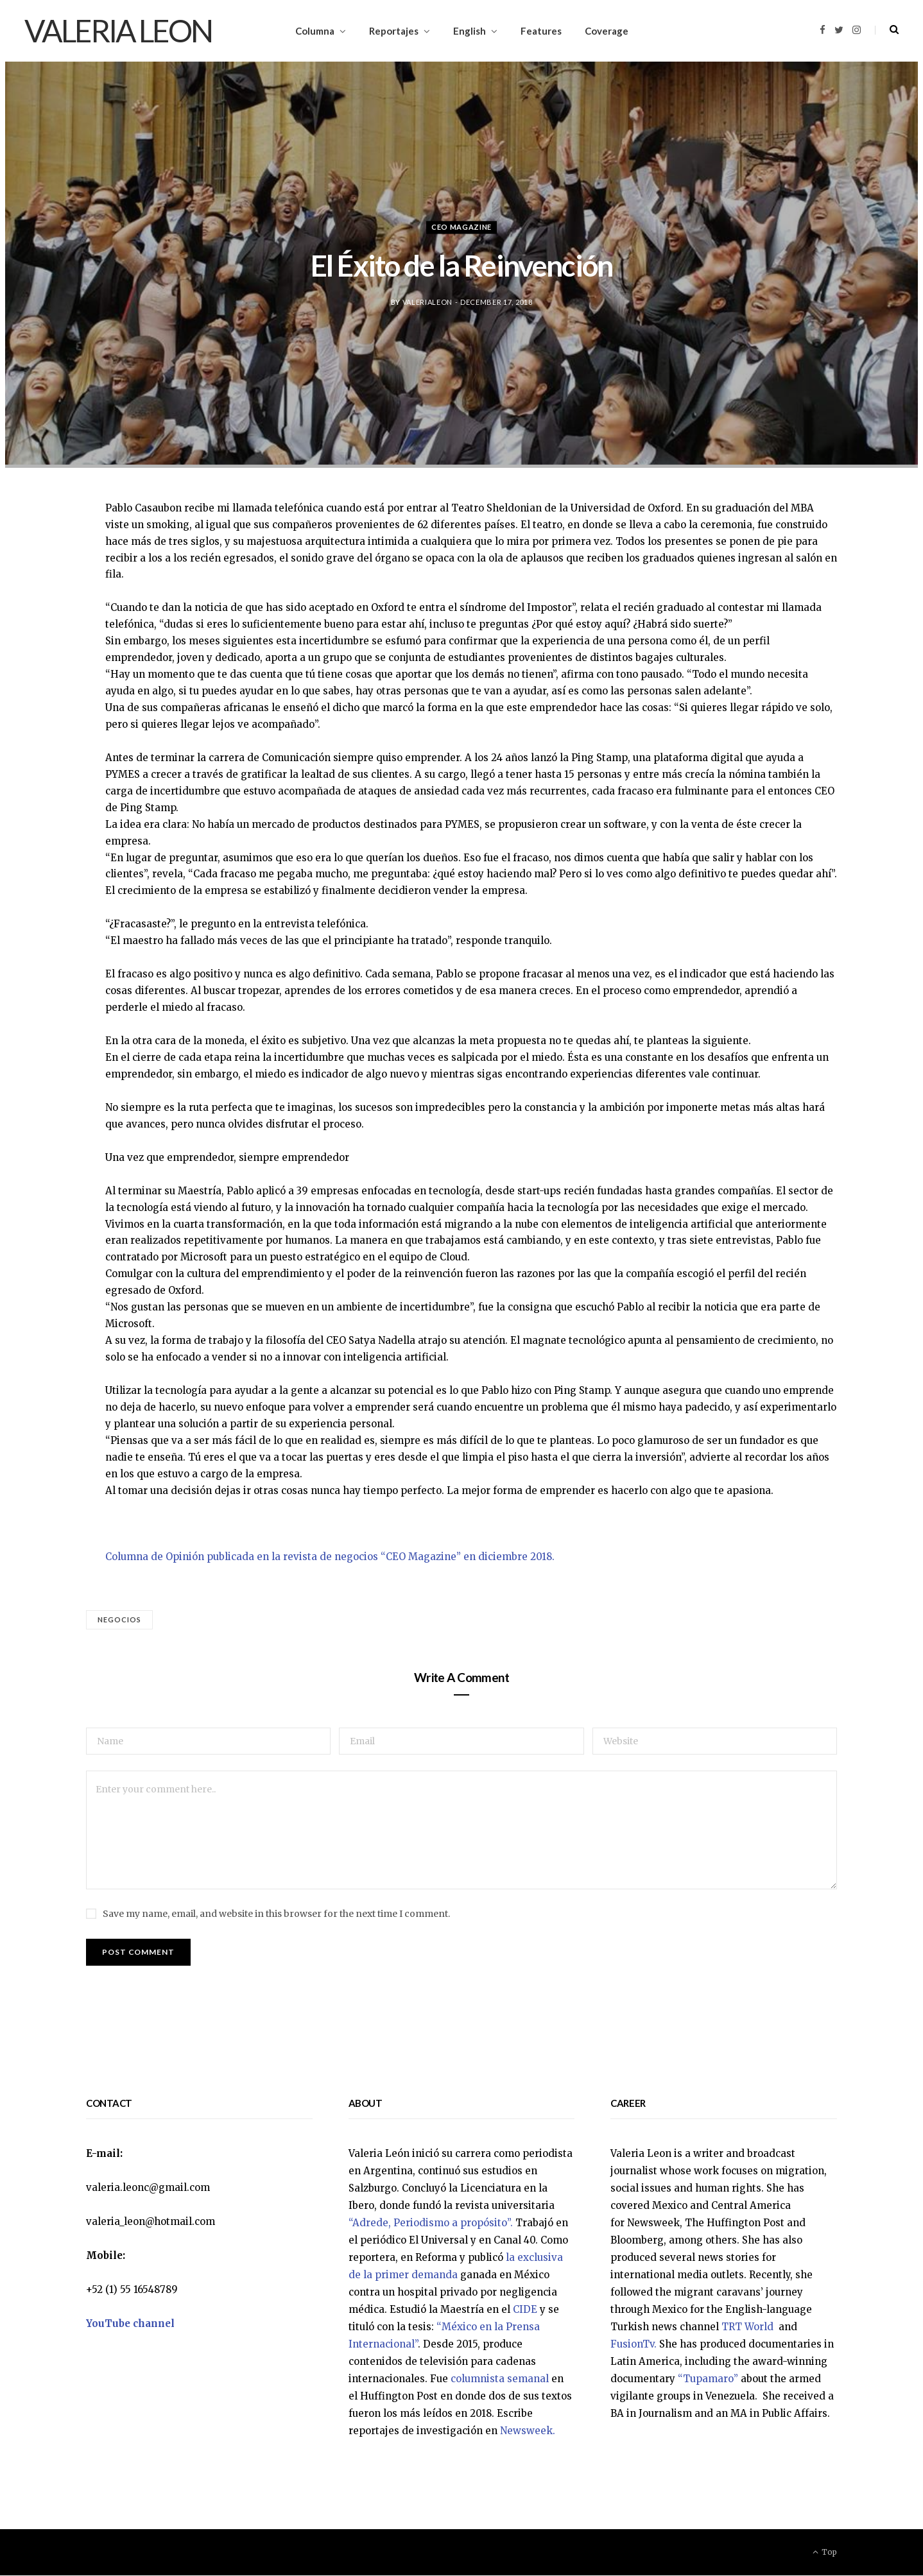  What do you see at coordinates (606, 31) in the screenshot?
I see `Coverage` at bounding box center [606, 31].